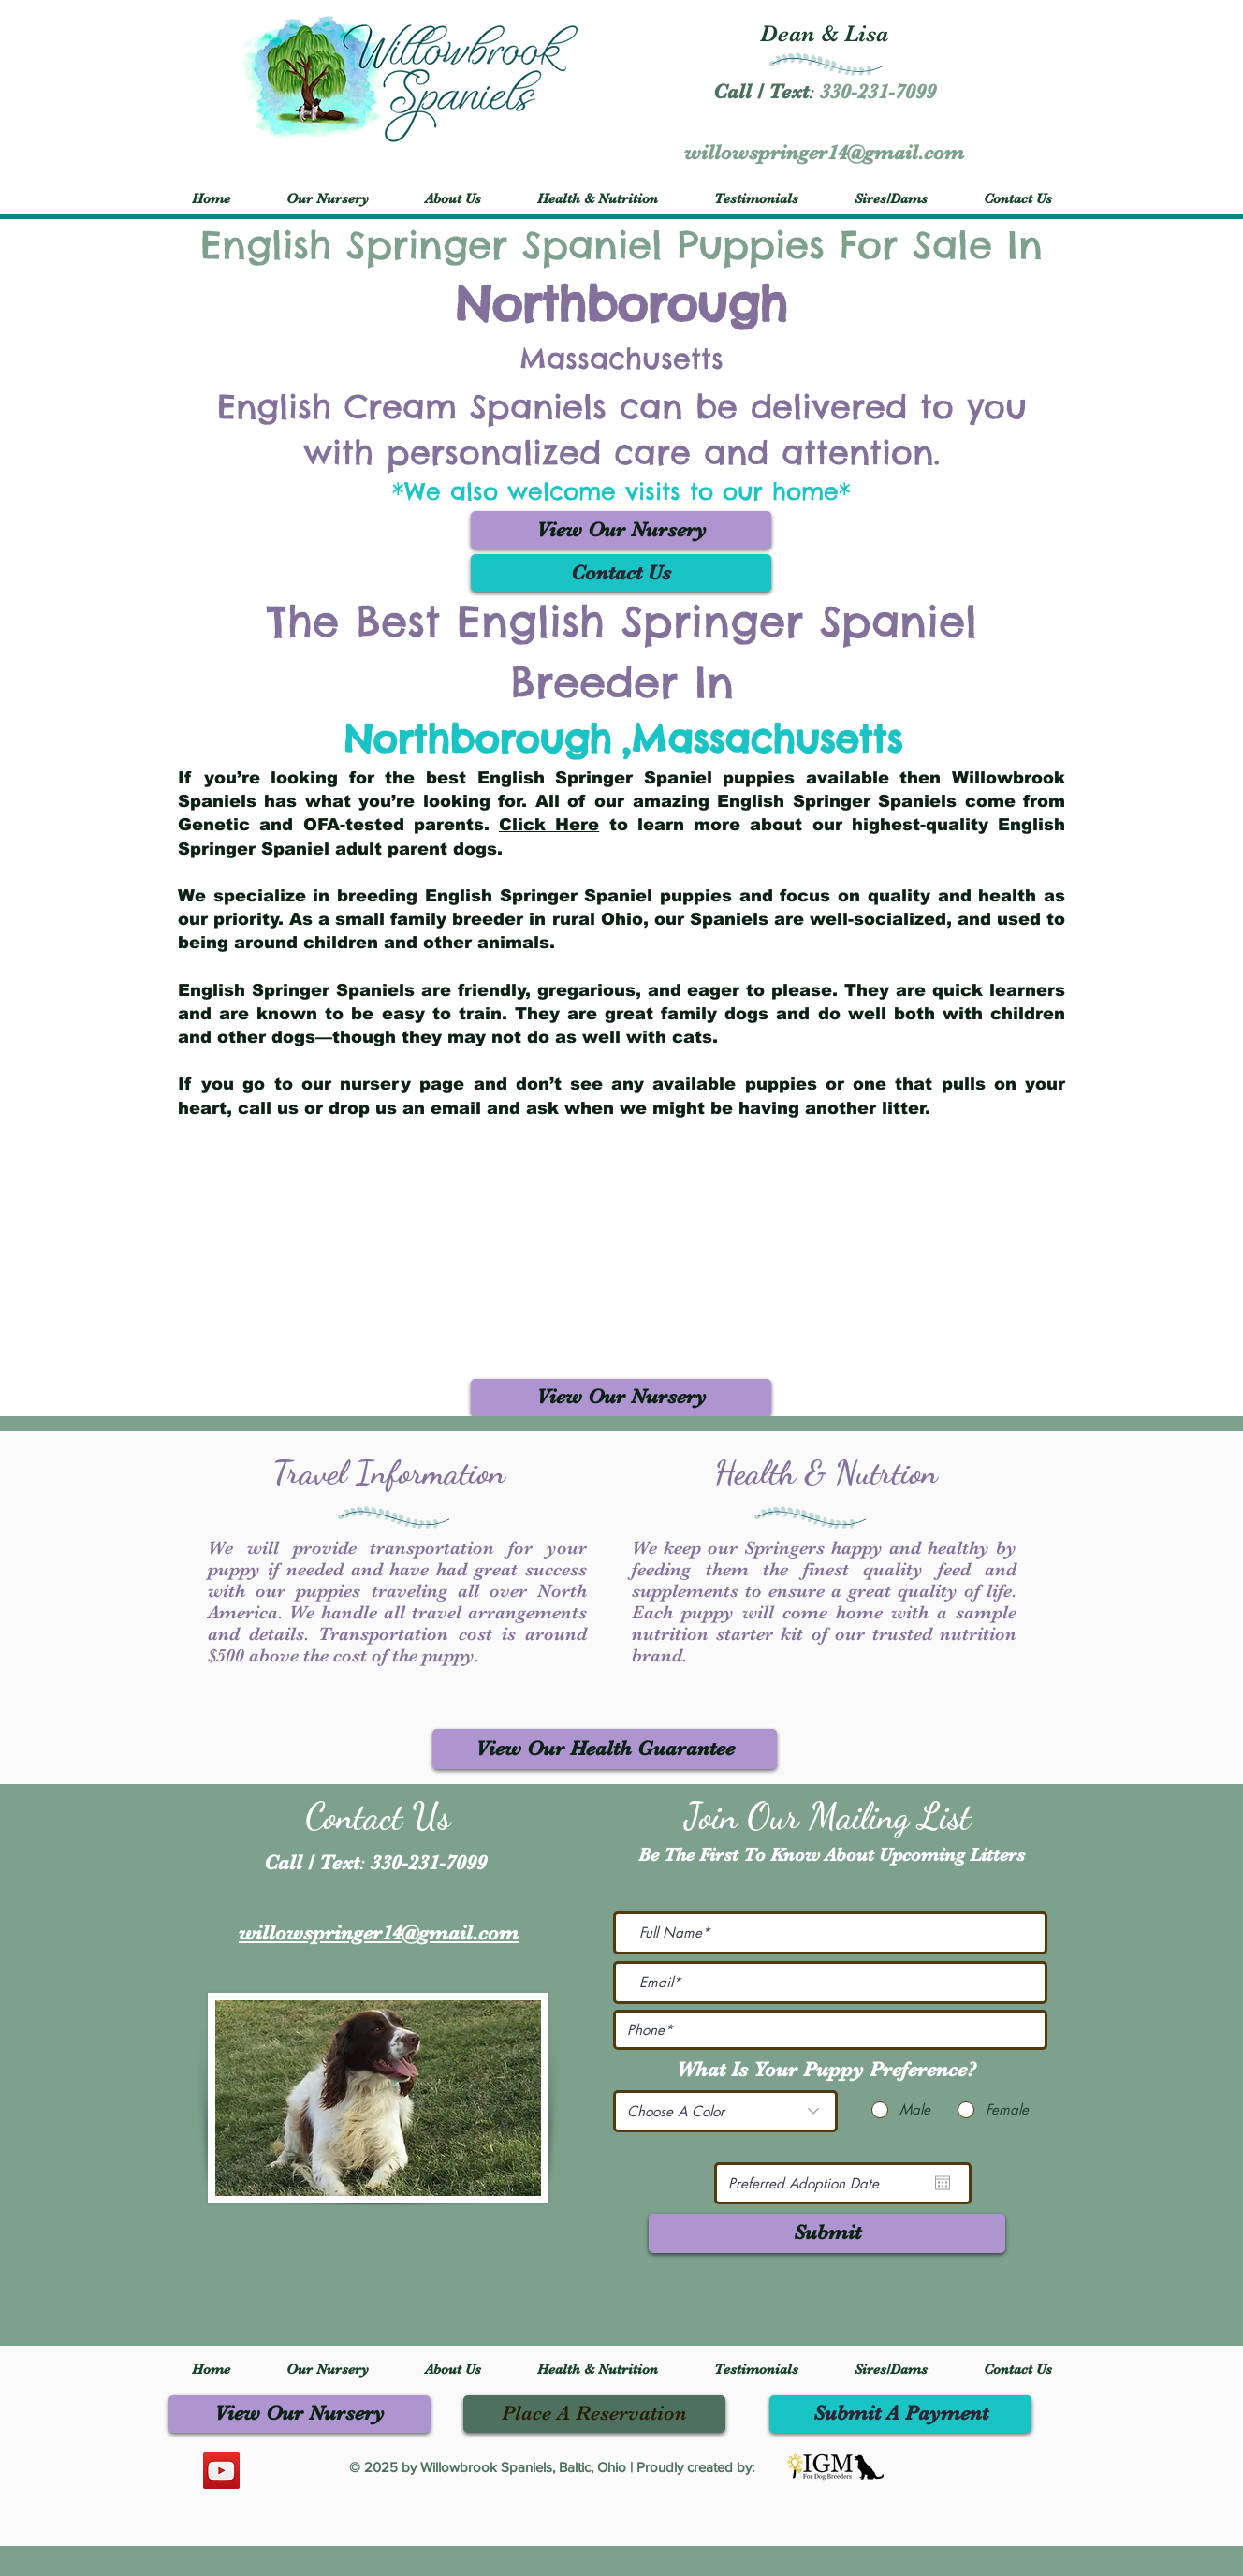  I want to click on Click Here, so click(549, 824).